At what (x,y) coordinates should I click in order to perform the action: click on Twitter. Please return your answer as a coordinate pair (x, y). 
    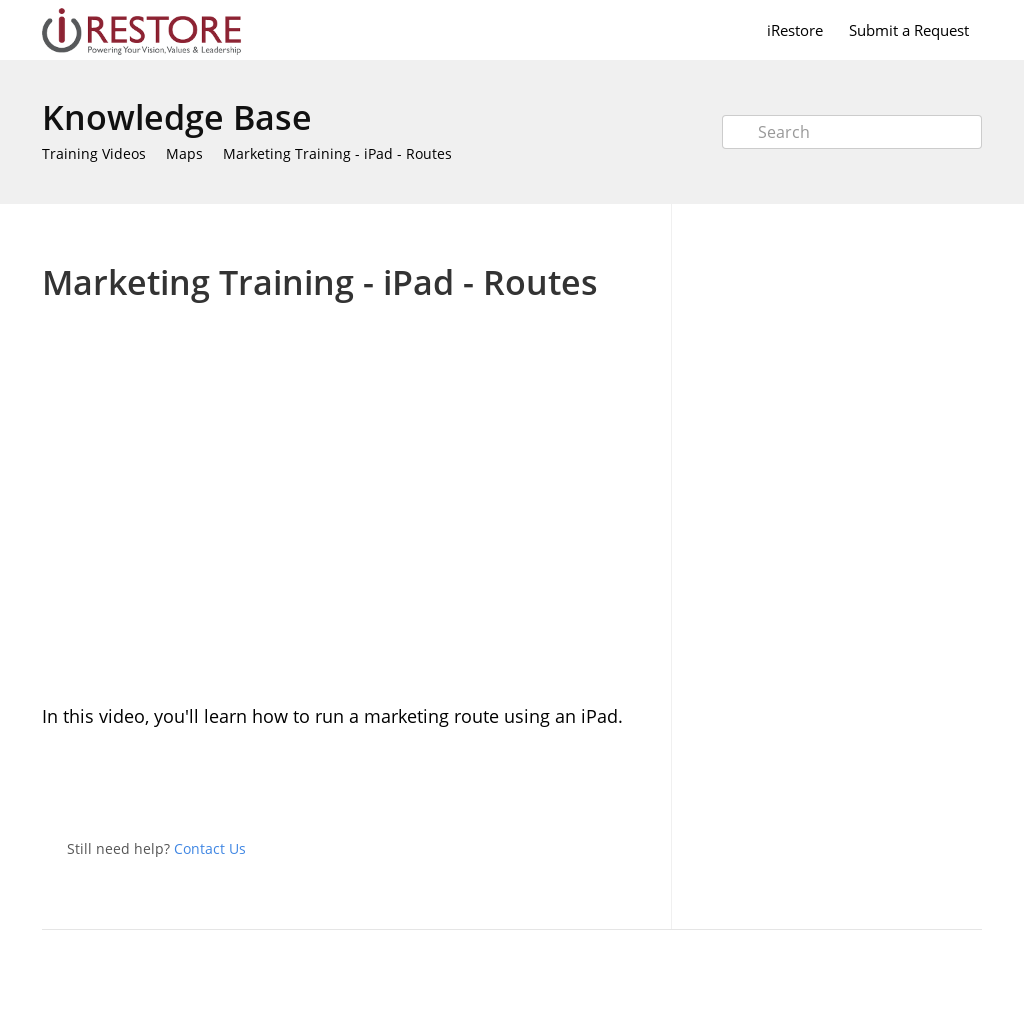
    Looking at the image, I should click on (596, 785).